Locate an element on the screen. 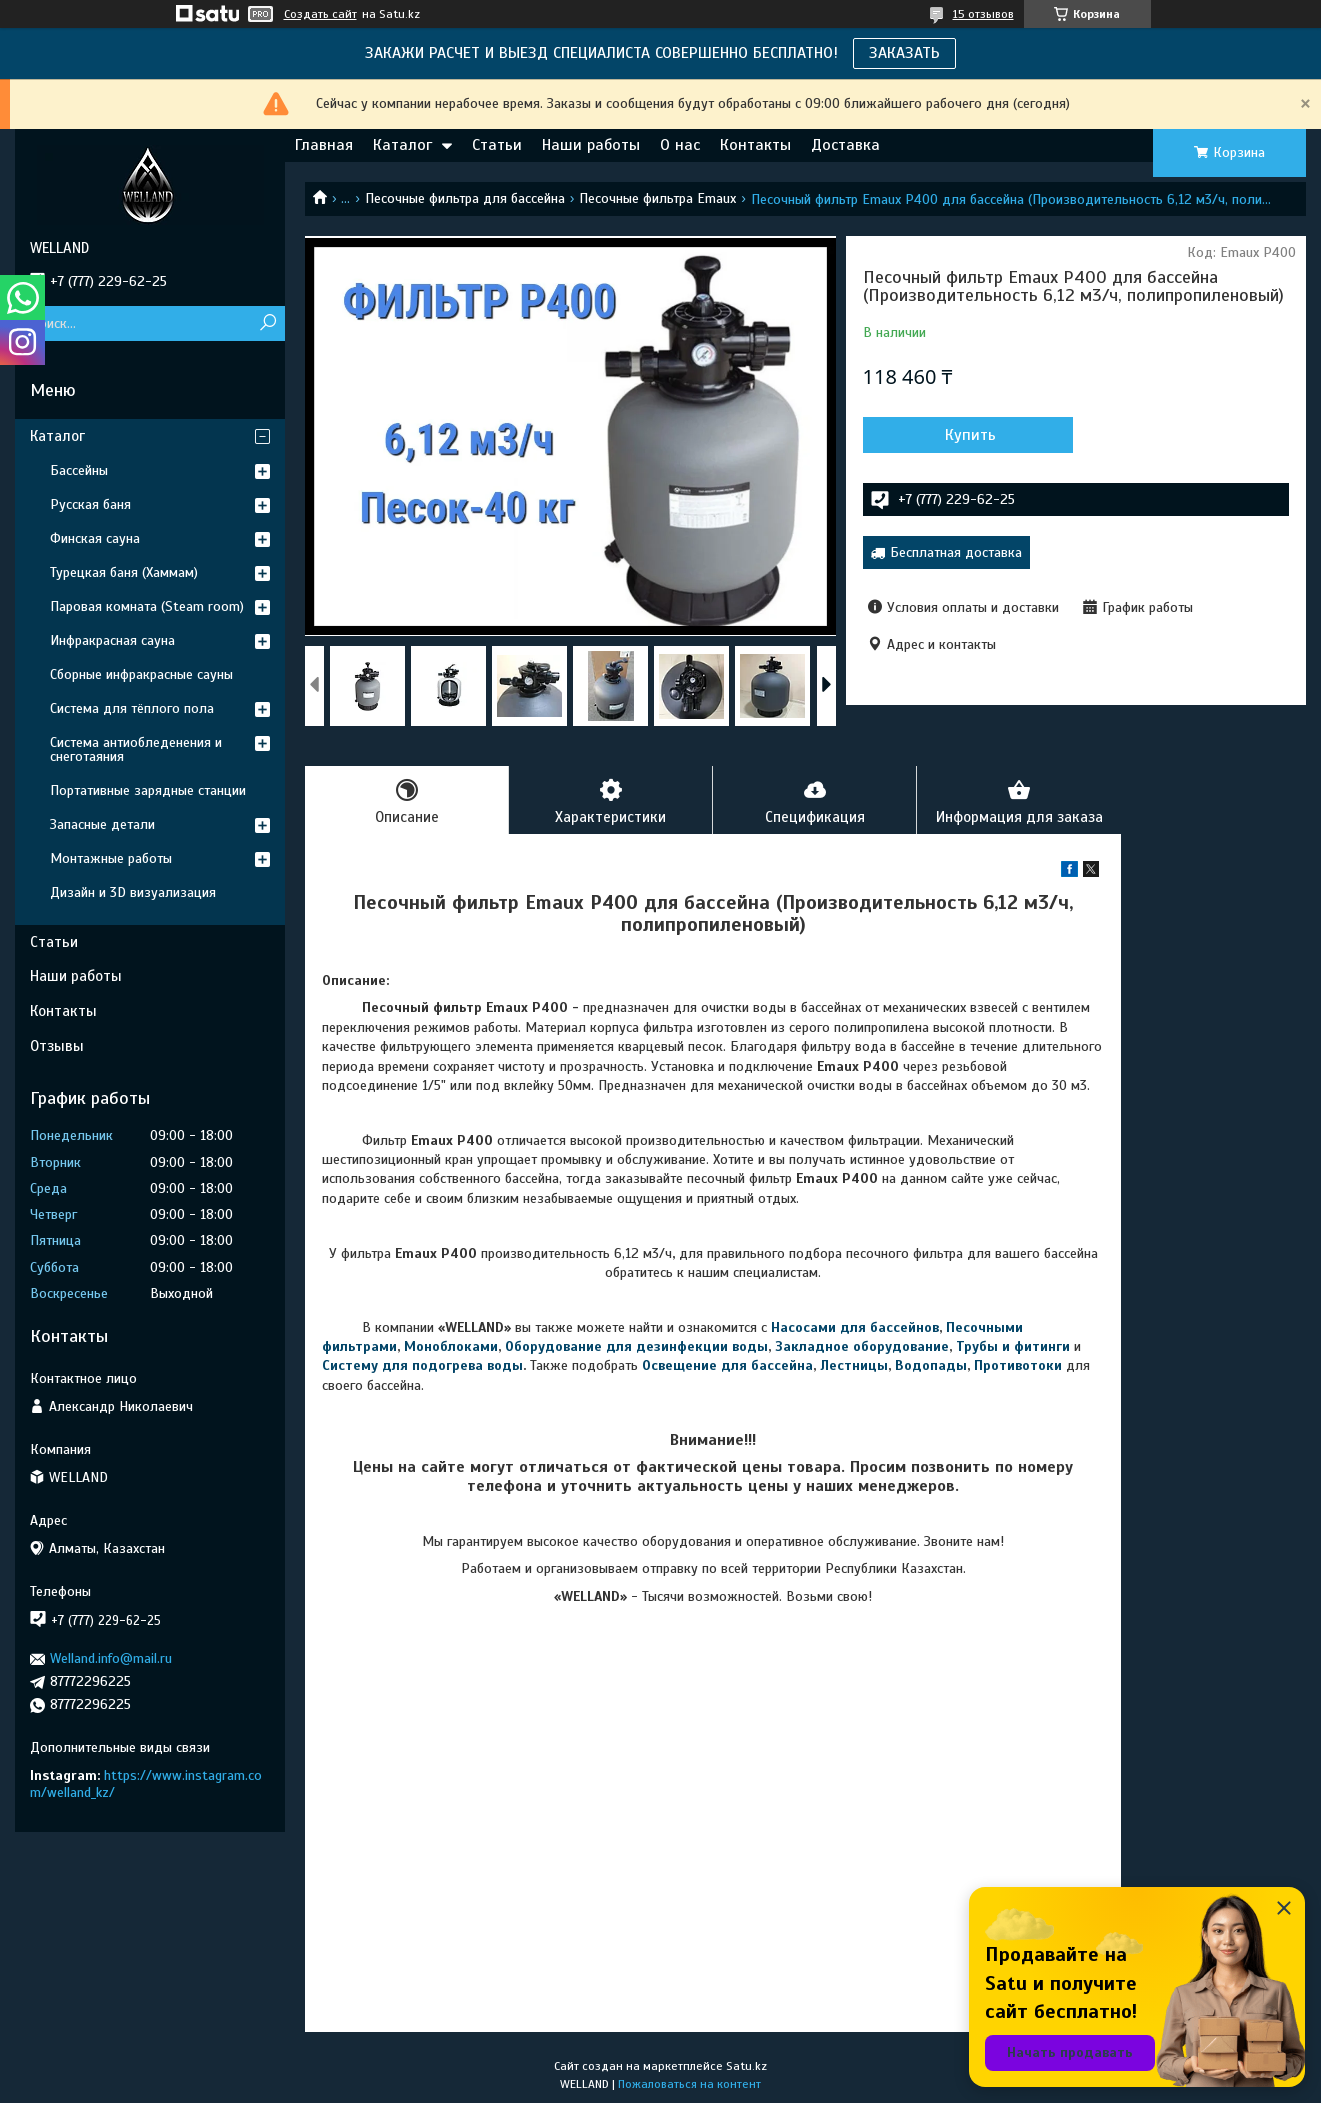 Image resolution: width=1321 pixels, height=2103 pixels. Пожаловаться на контент is located at coordinates (689, 2084).